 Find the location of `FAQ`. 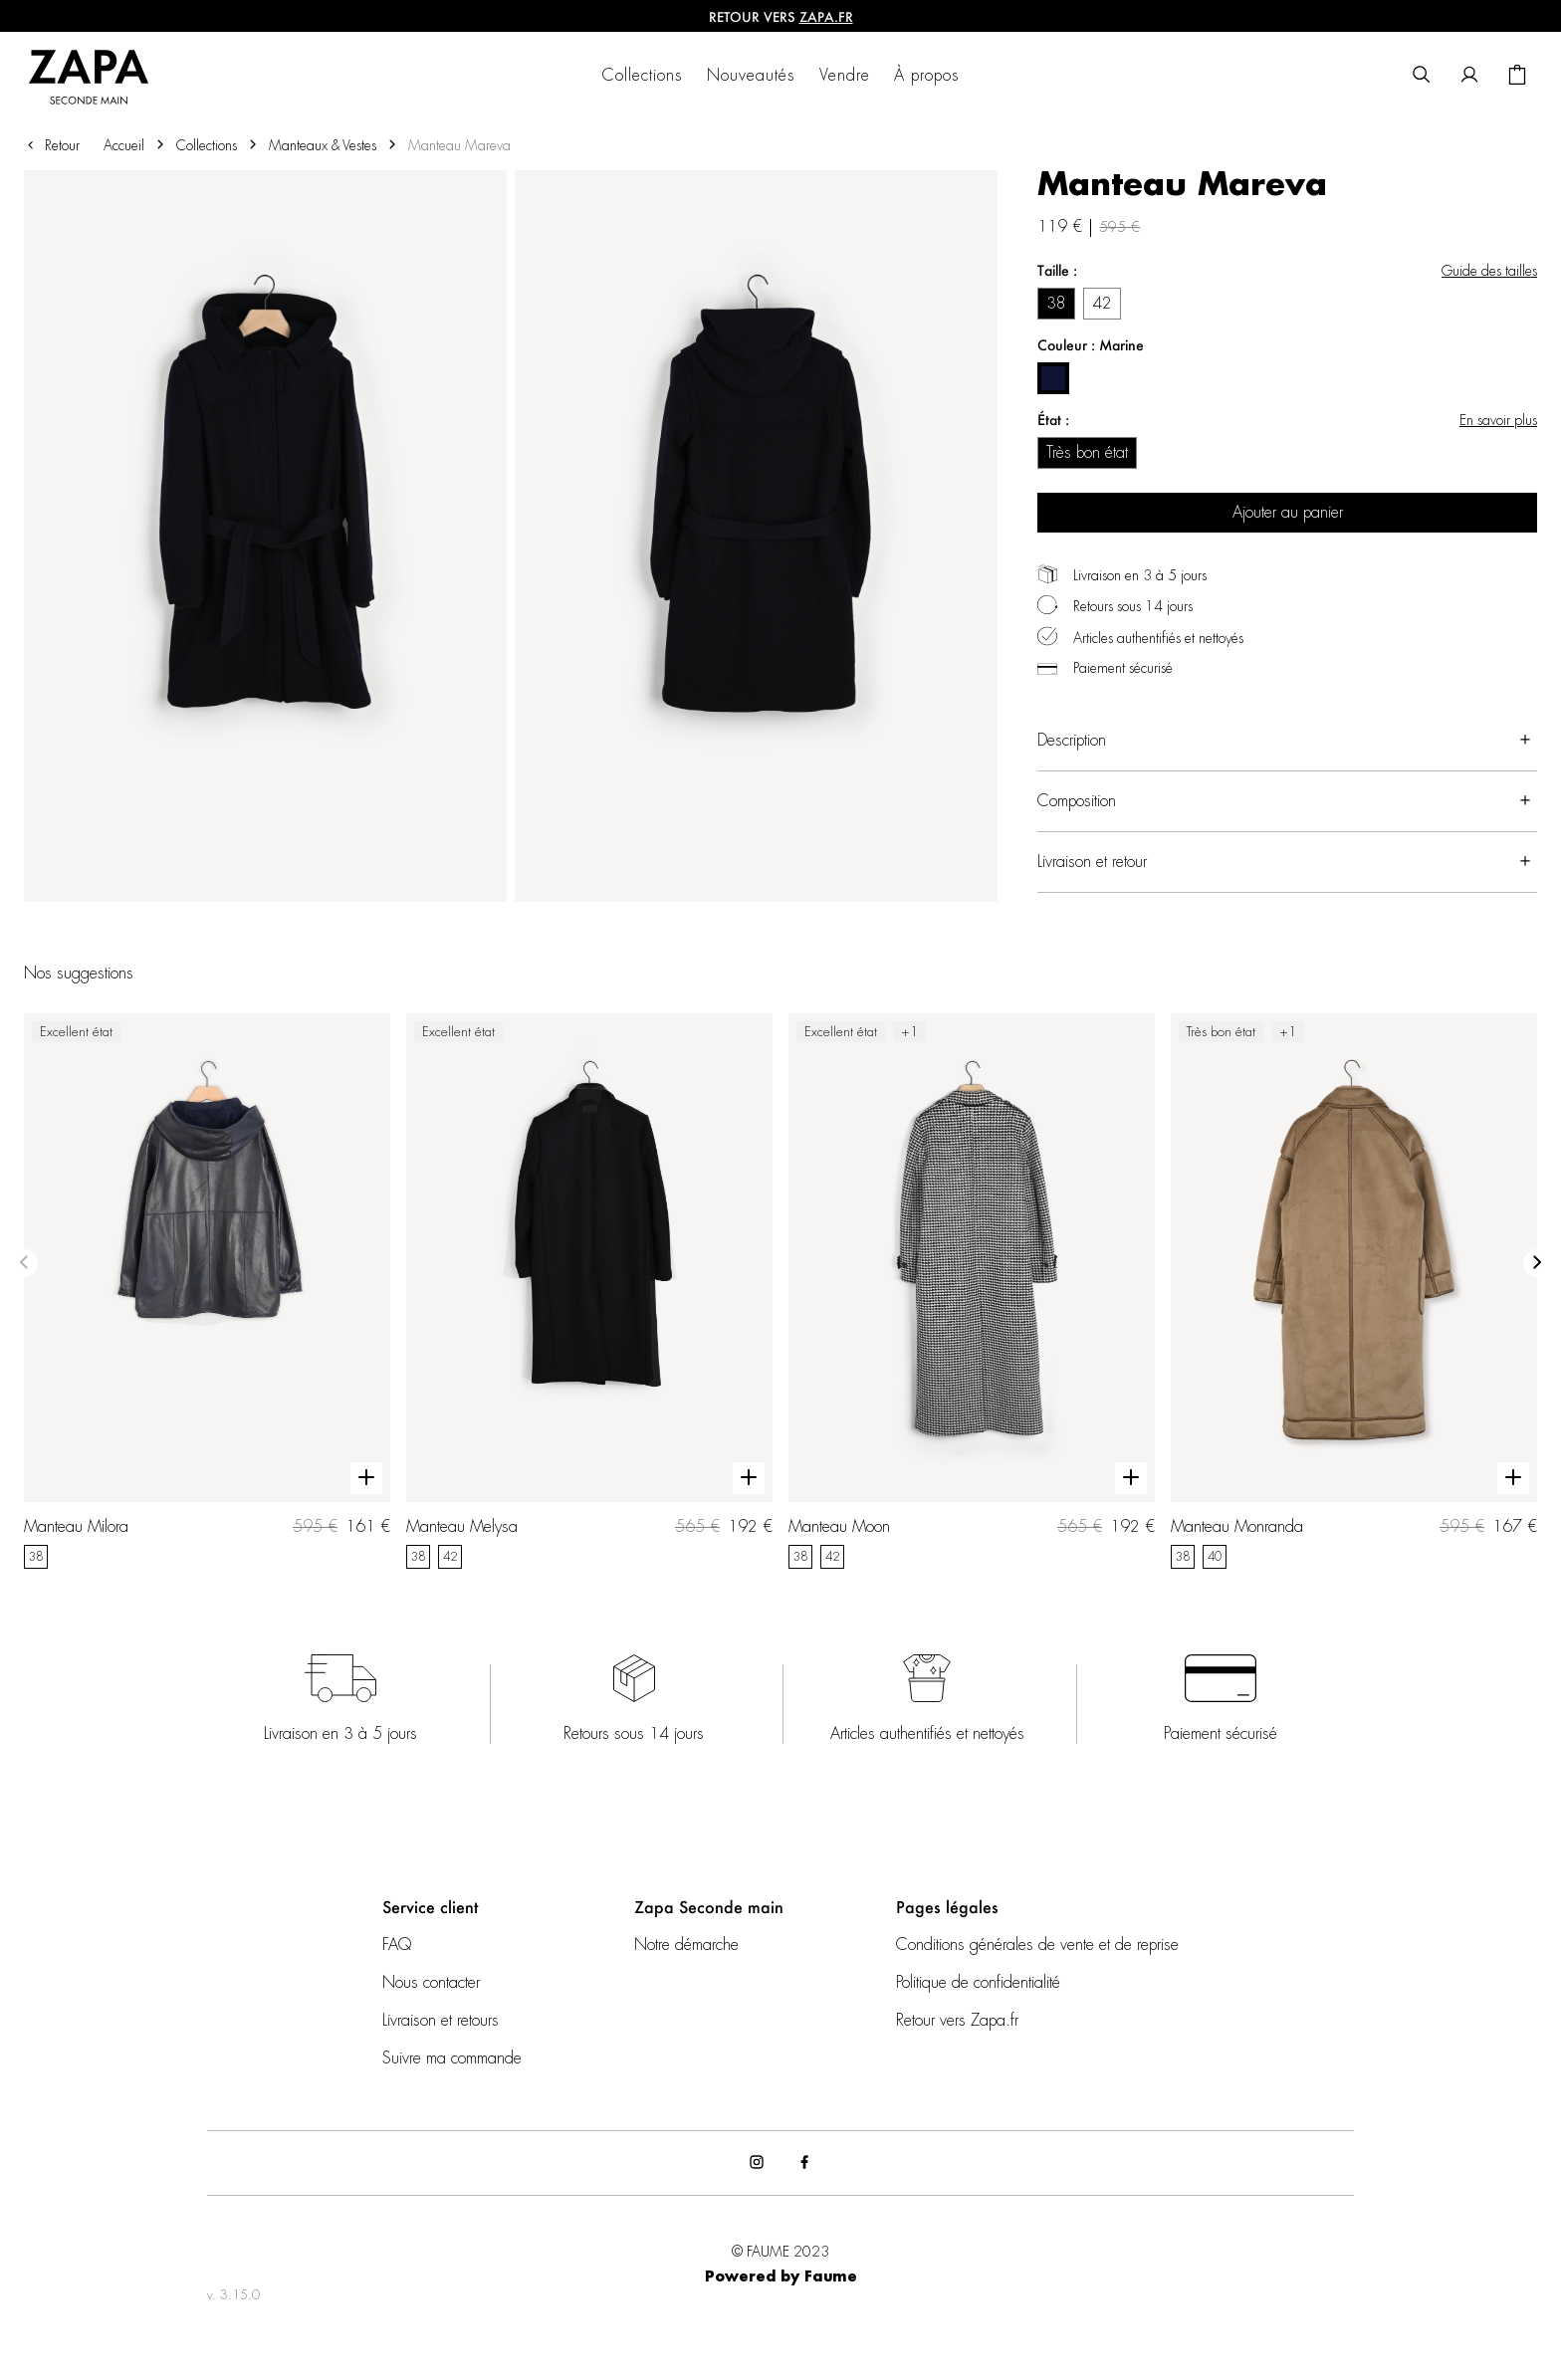

FAQ is located at coordinates (396, 1945).